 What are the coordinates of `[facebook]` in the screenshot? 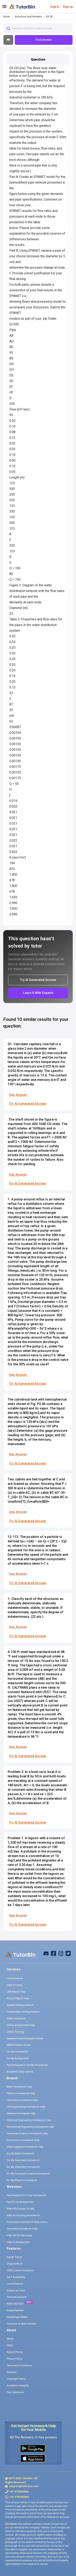 It's located at (46, 1953).